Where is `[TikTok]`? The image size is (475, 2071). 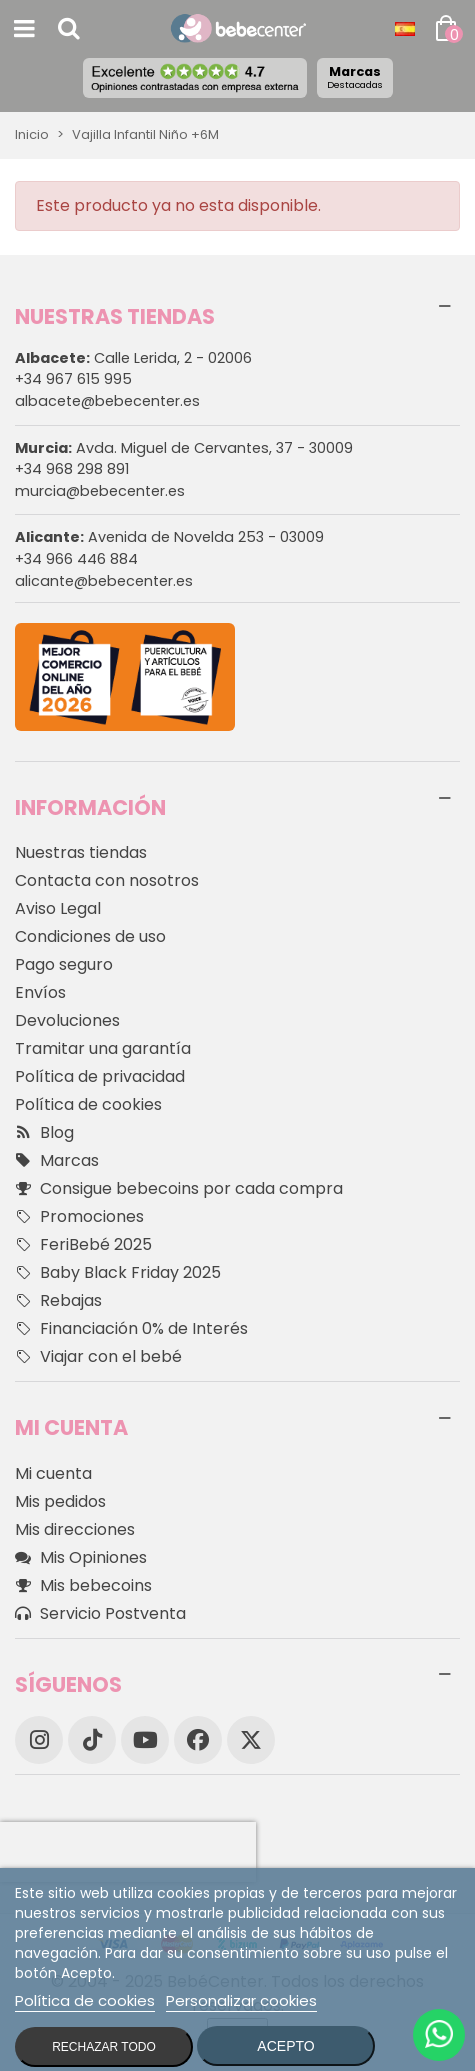 [TikTok] is located at coordinates (92, 1740).